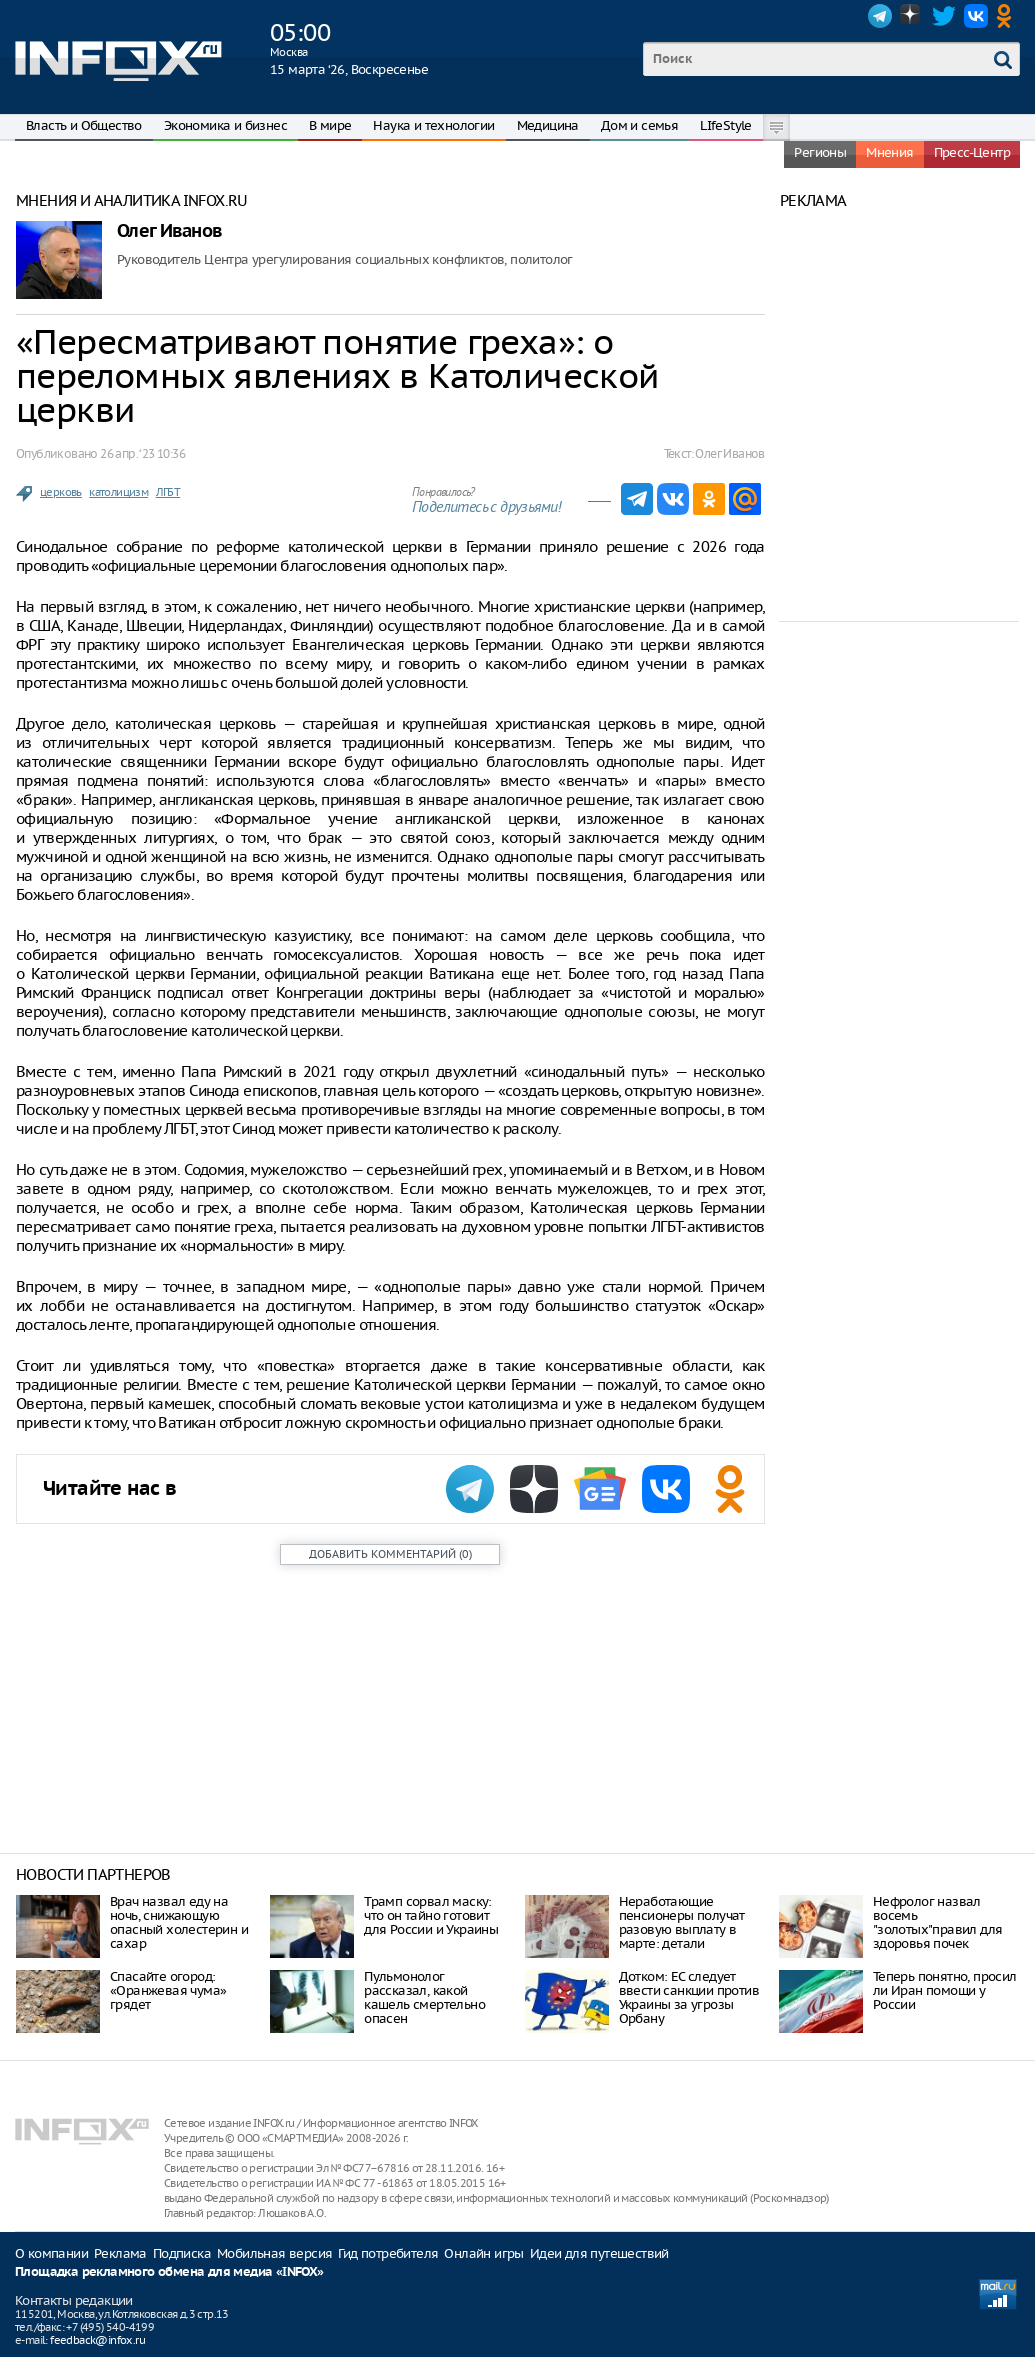  Describe the element at coordinates (390, 1554) in the screenshot. I see `()` at that location.